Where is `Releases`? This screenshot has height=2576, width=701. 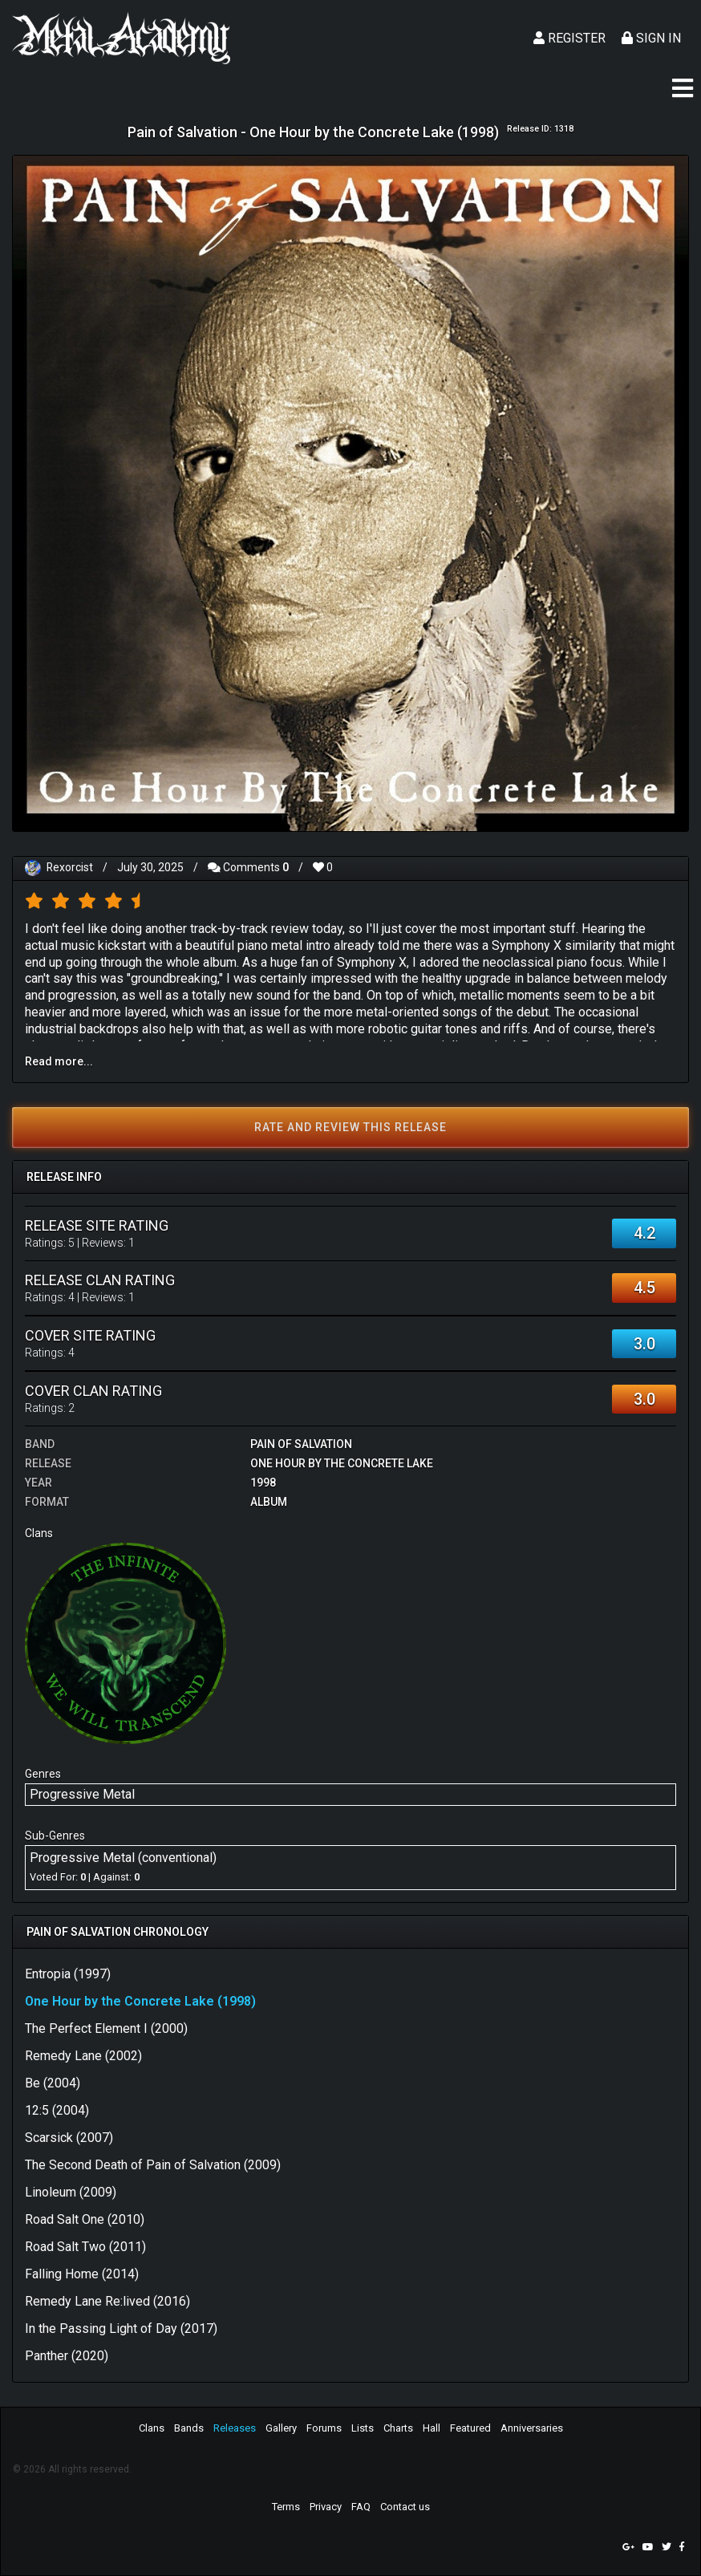
Releases is located at coordinates (234, 2428).